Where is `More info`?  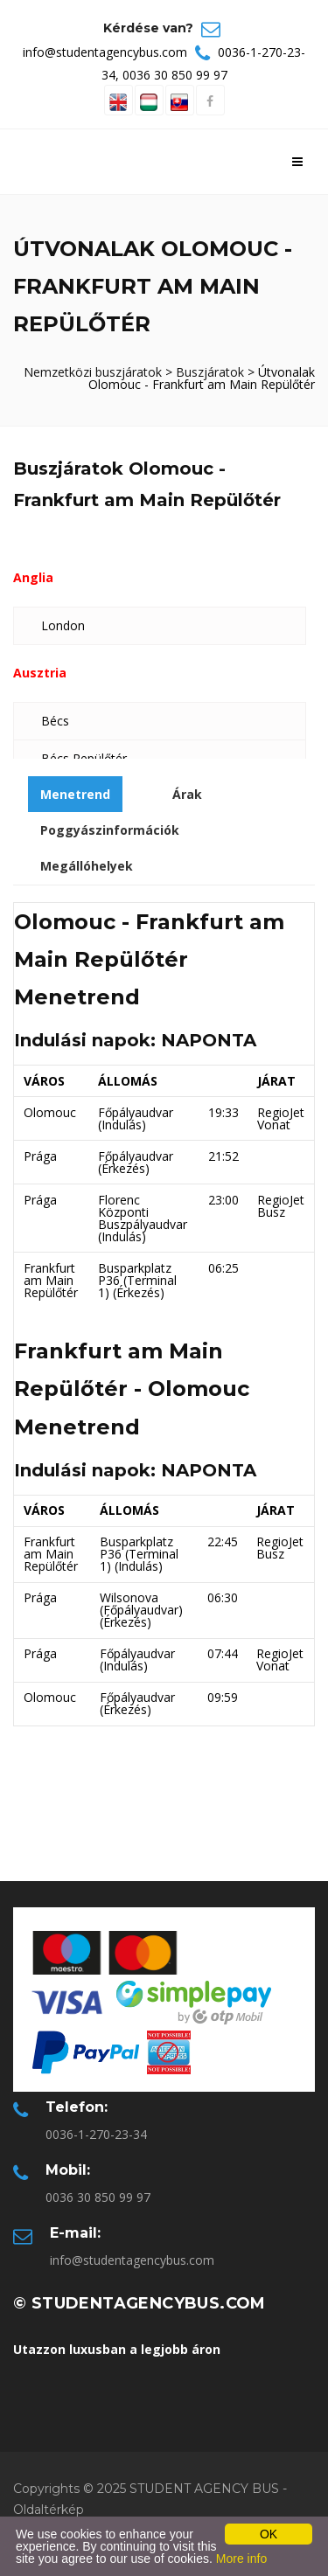 More info is located at coordinates (241, 2559).